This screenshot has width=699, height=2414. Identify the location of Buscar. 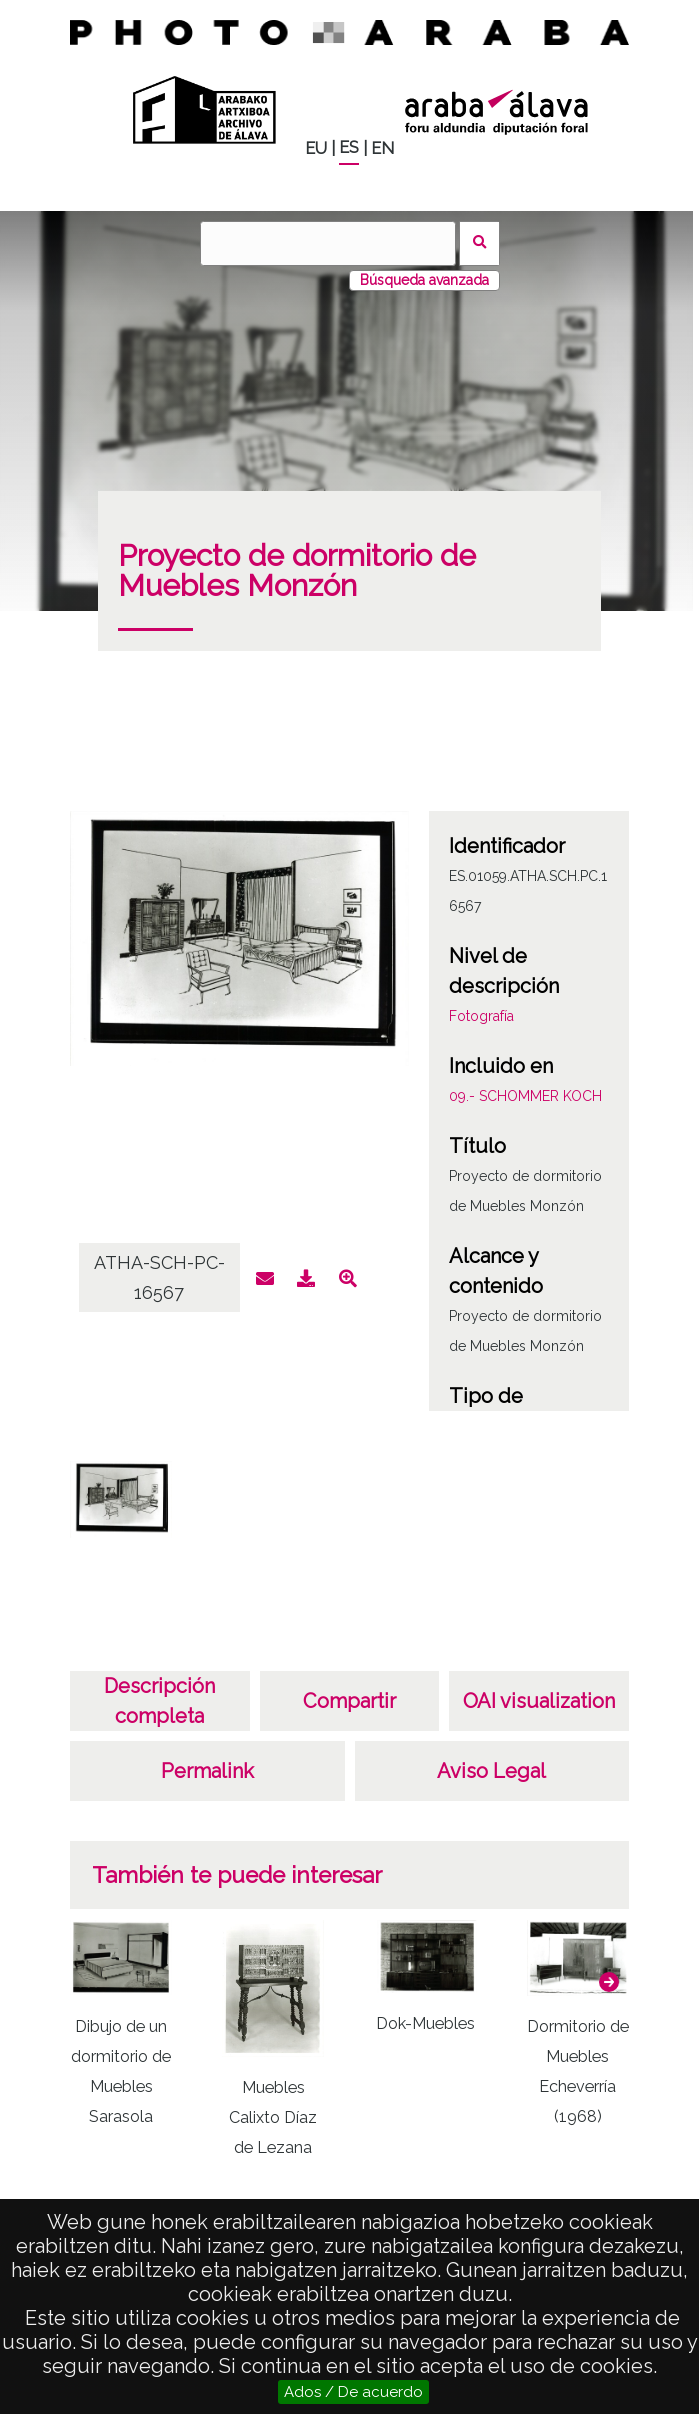
(479, 243).